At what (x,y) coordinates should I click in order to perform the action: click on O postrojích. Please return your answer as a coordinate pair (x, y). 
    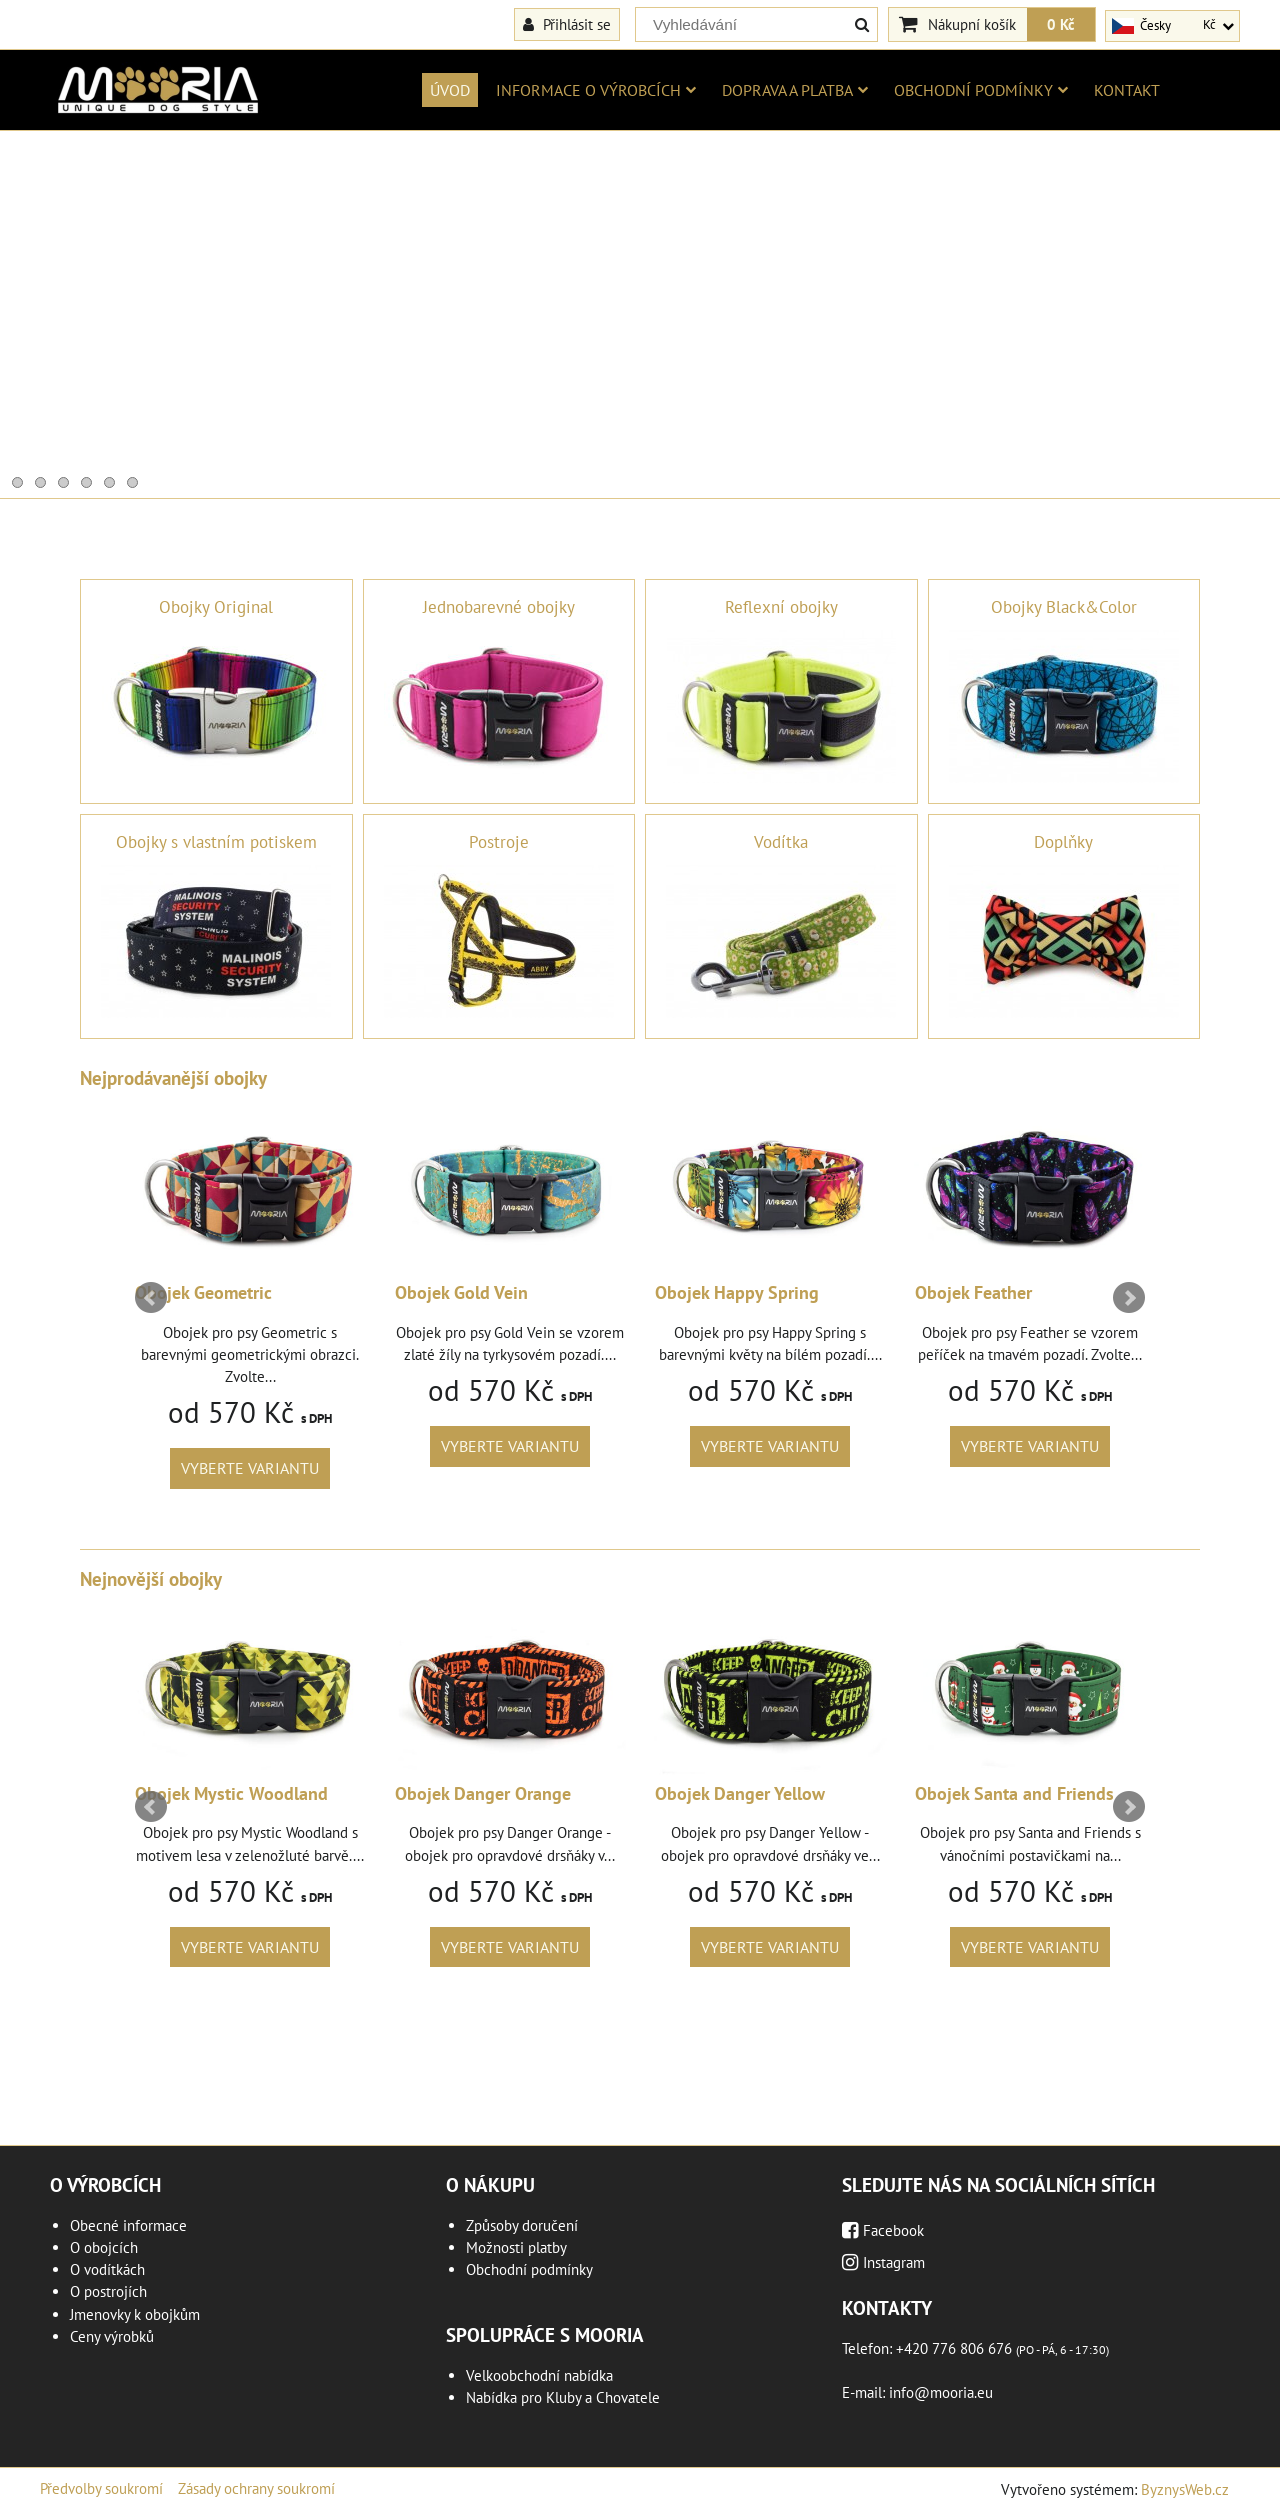
    Looking at the image, I should click on (108, 2291).